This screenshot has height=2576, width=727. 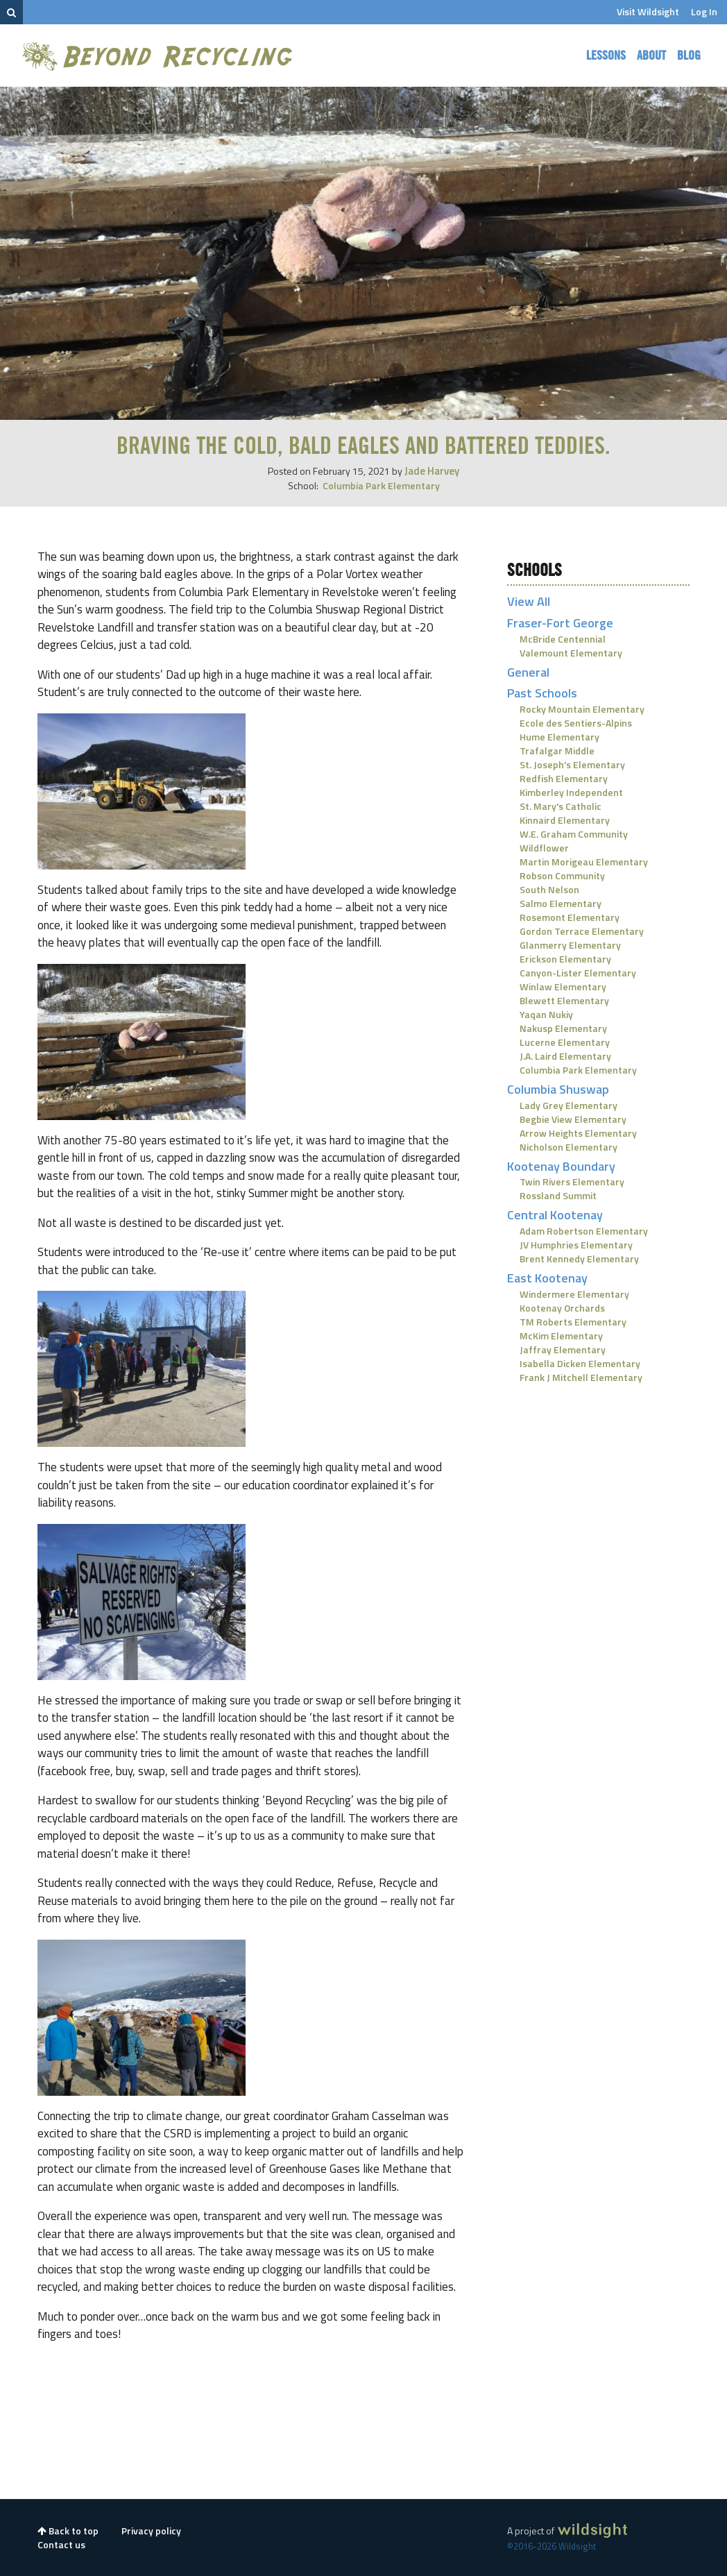 I want to click on Fraser-Fort George, so click(x=560, y=622).